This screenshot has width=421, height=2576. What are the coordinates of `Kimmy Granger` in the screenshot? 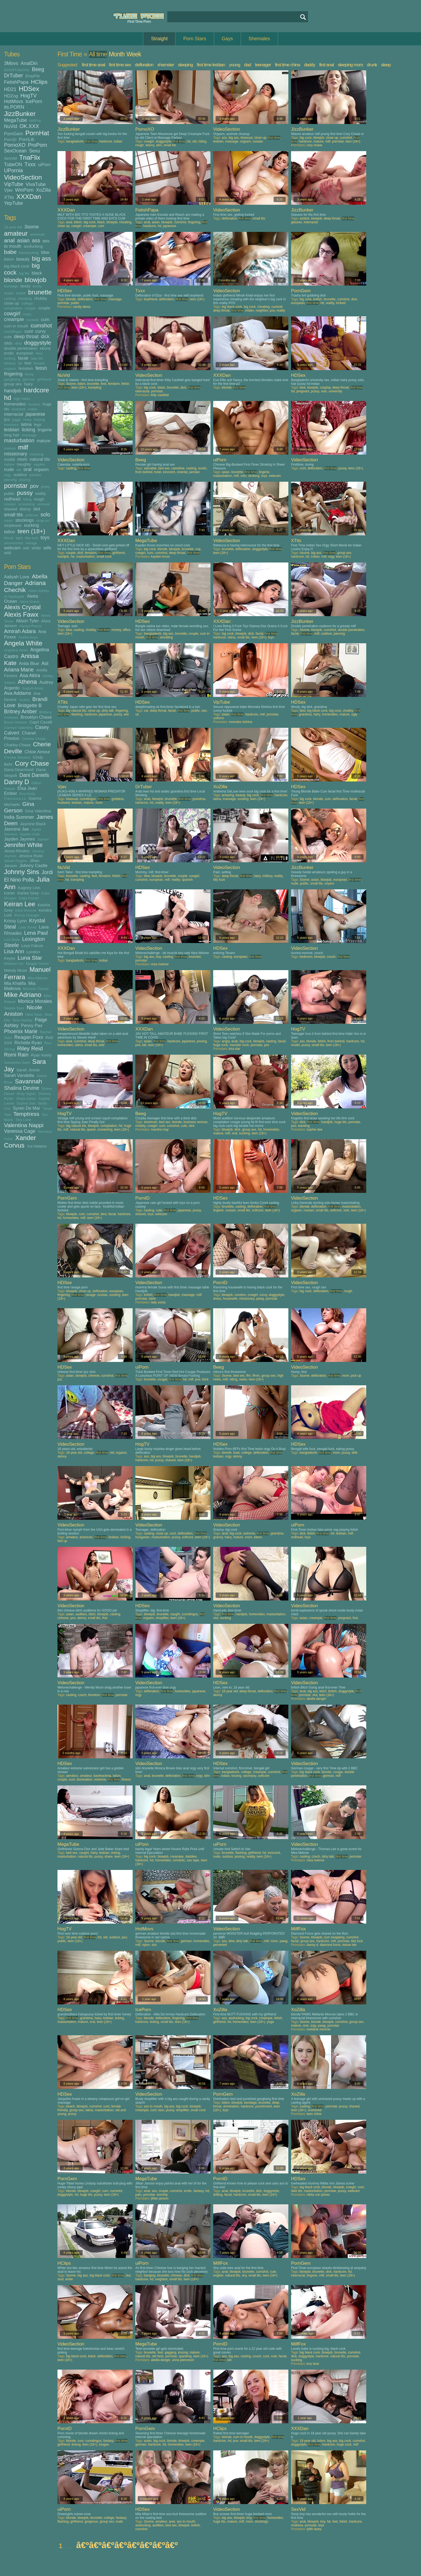 It's located at (26, 915).